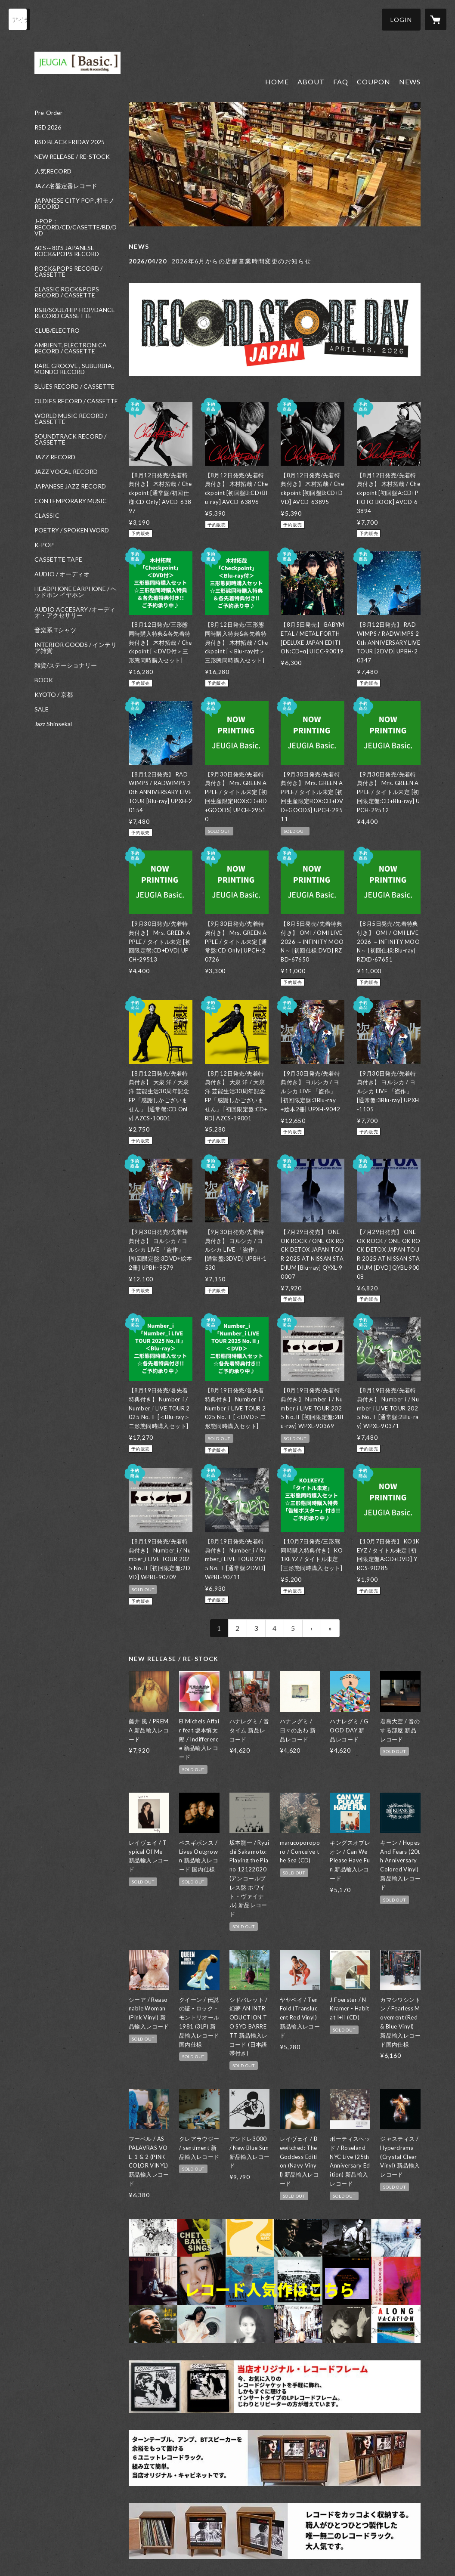 This screenshot has width=455, height=2576. I want to click on NEWS, so click(410, 81).